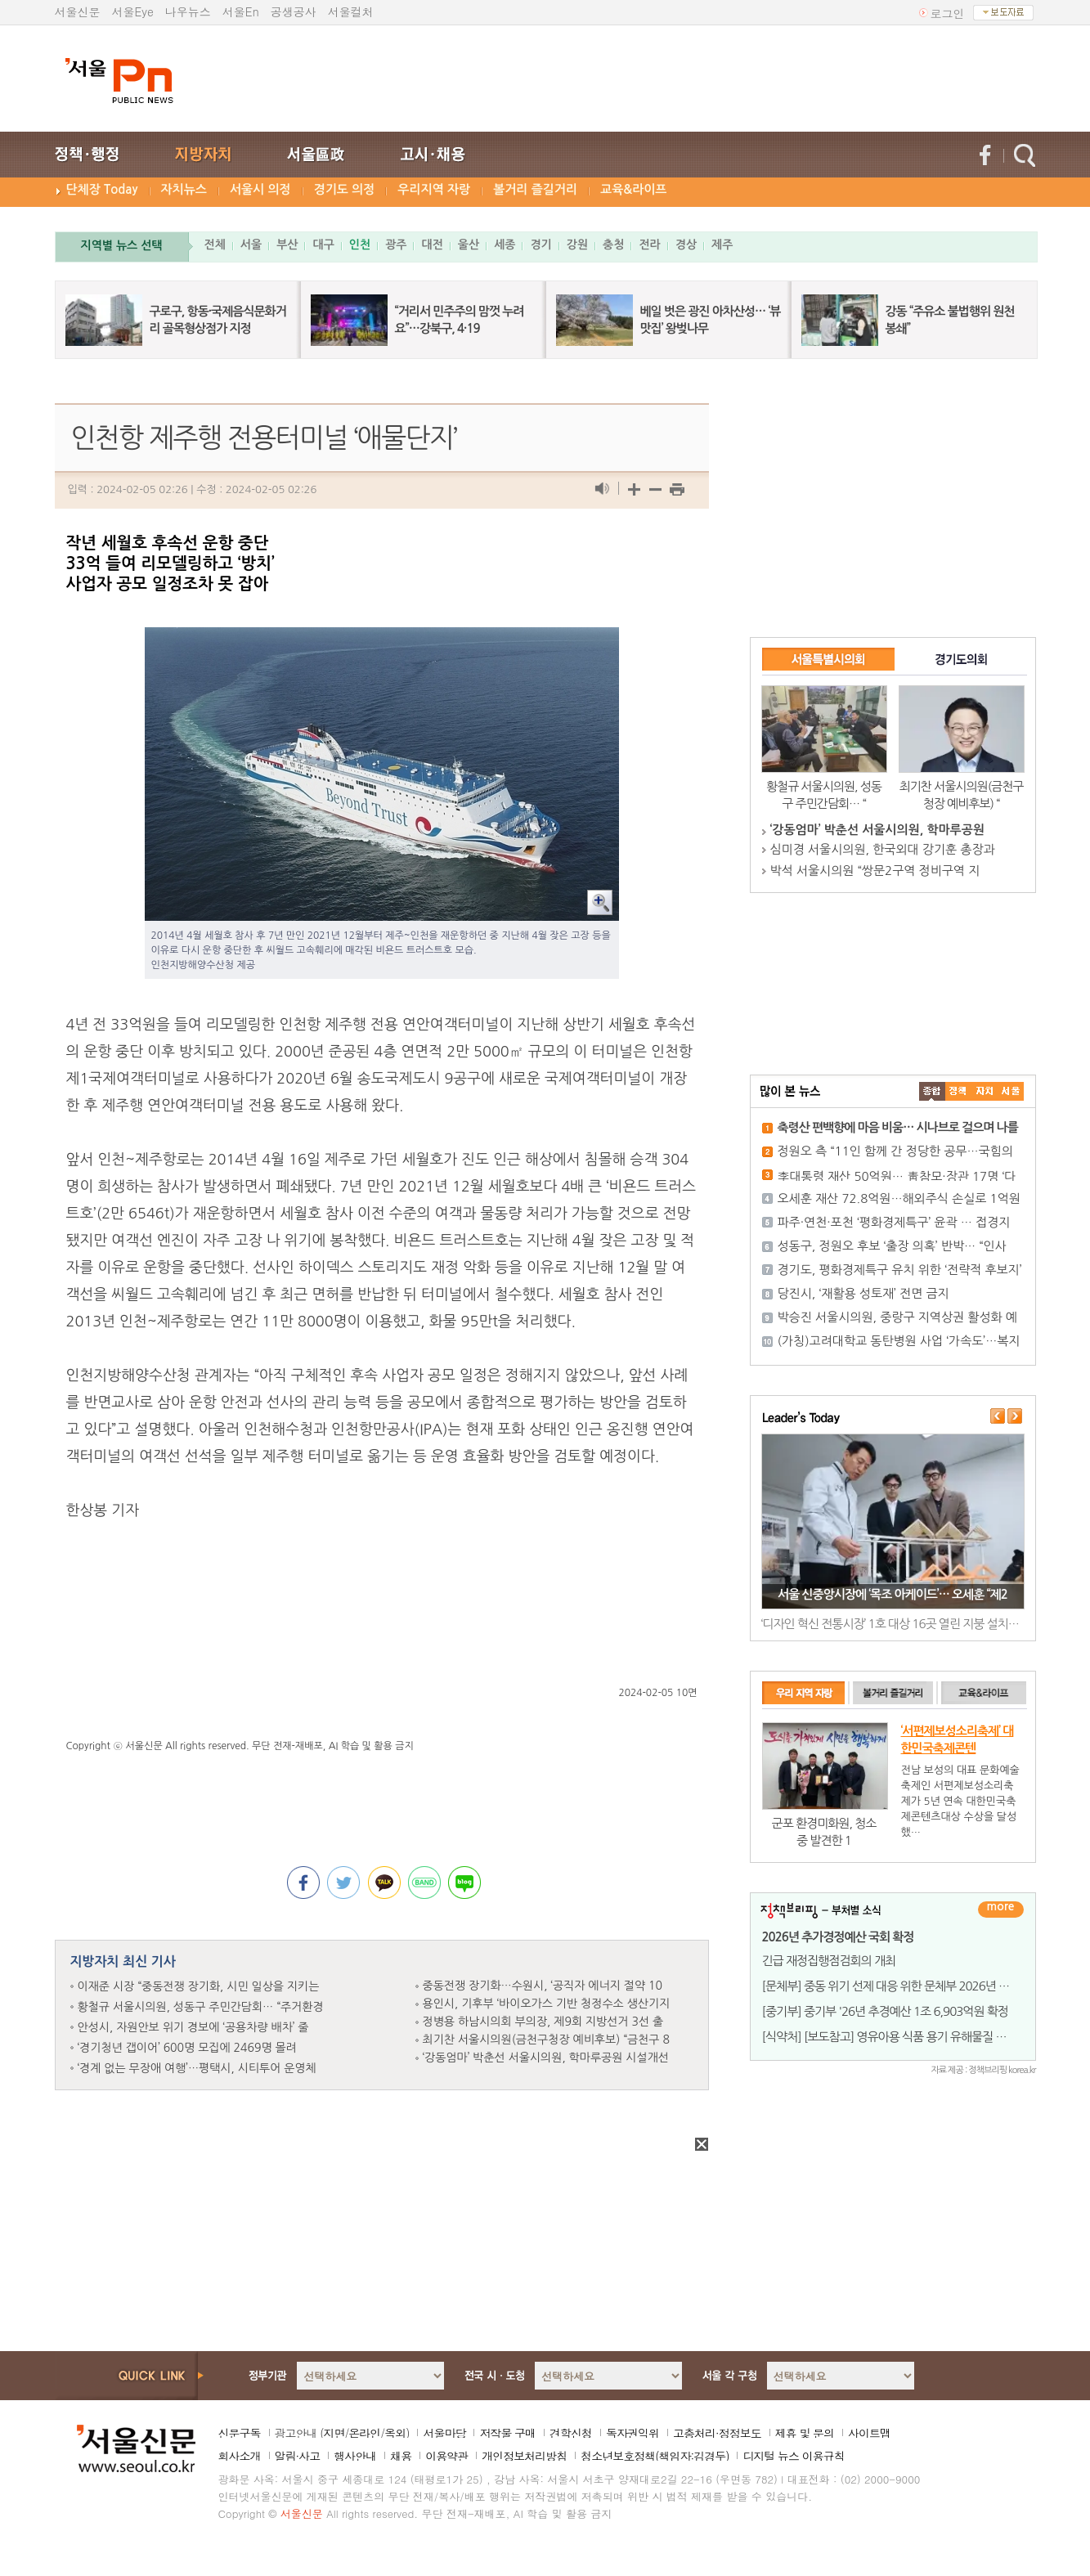 The image size is (1090, 2576). I want to click on 충청, so click(613, 244).